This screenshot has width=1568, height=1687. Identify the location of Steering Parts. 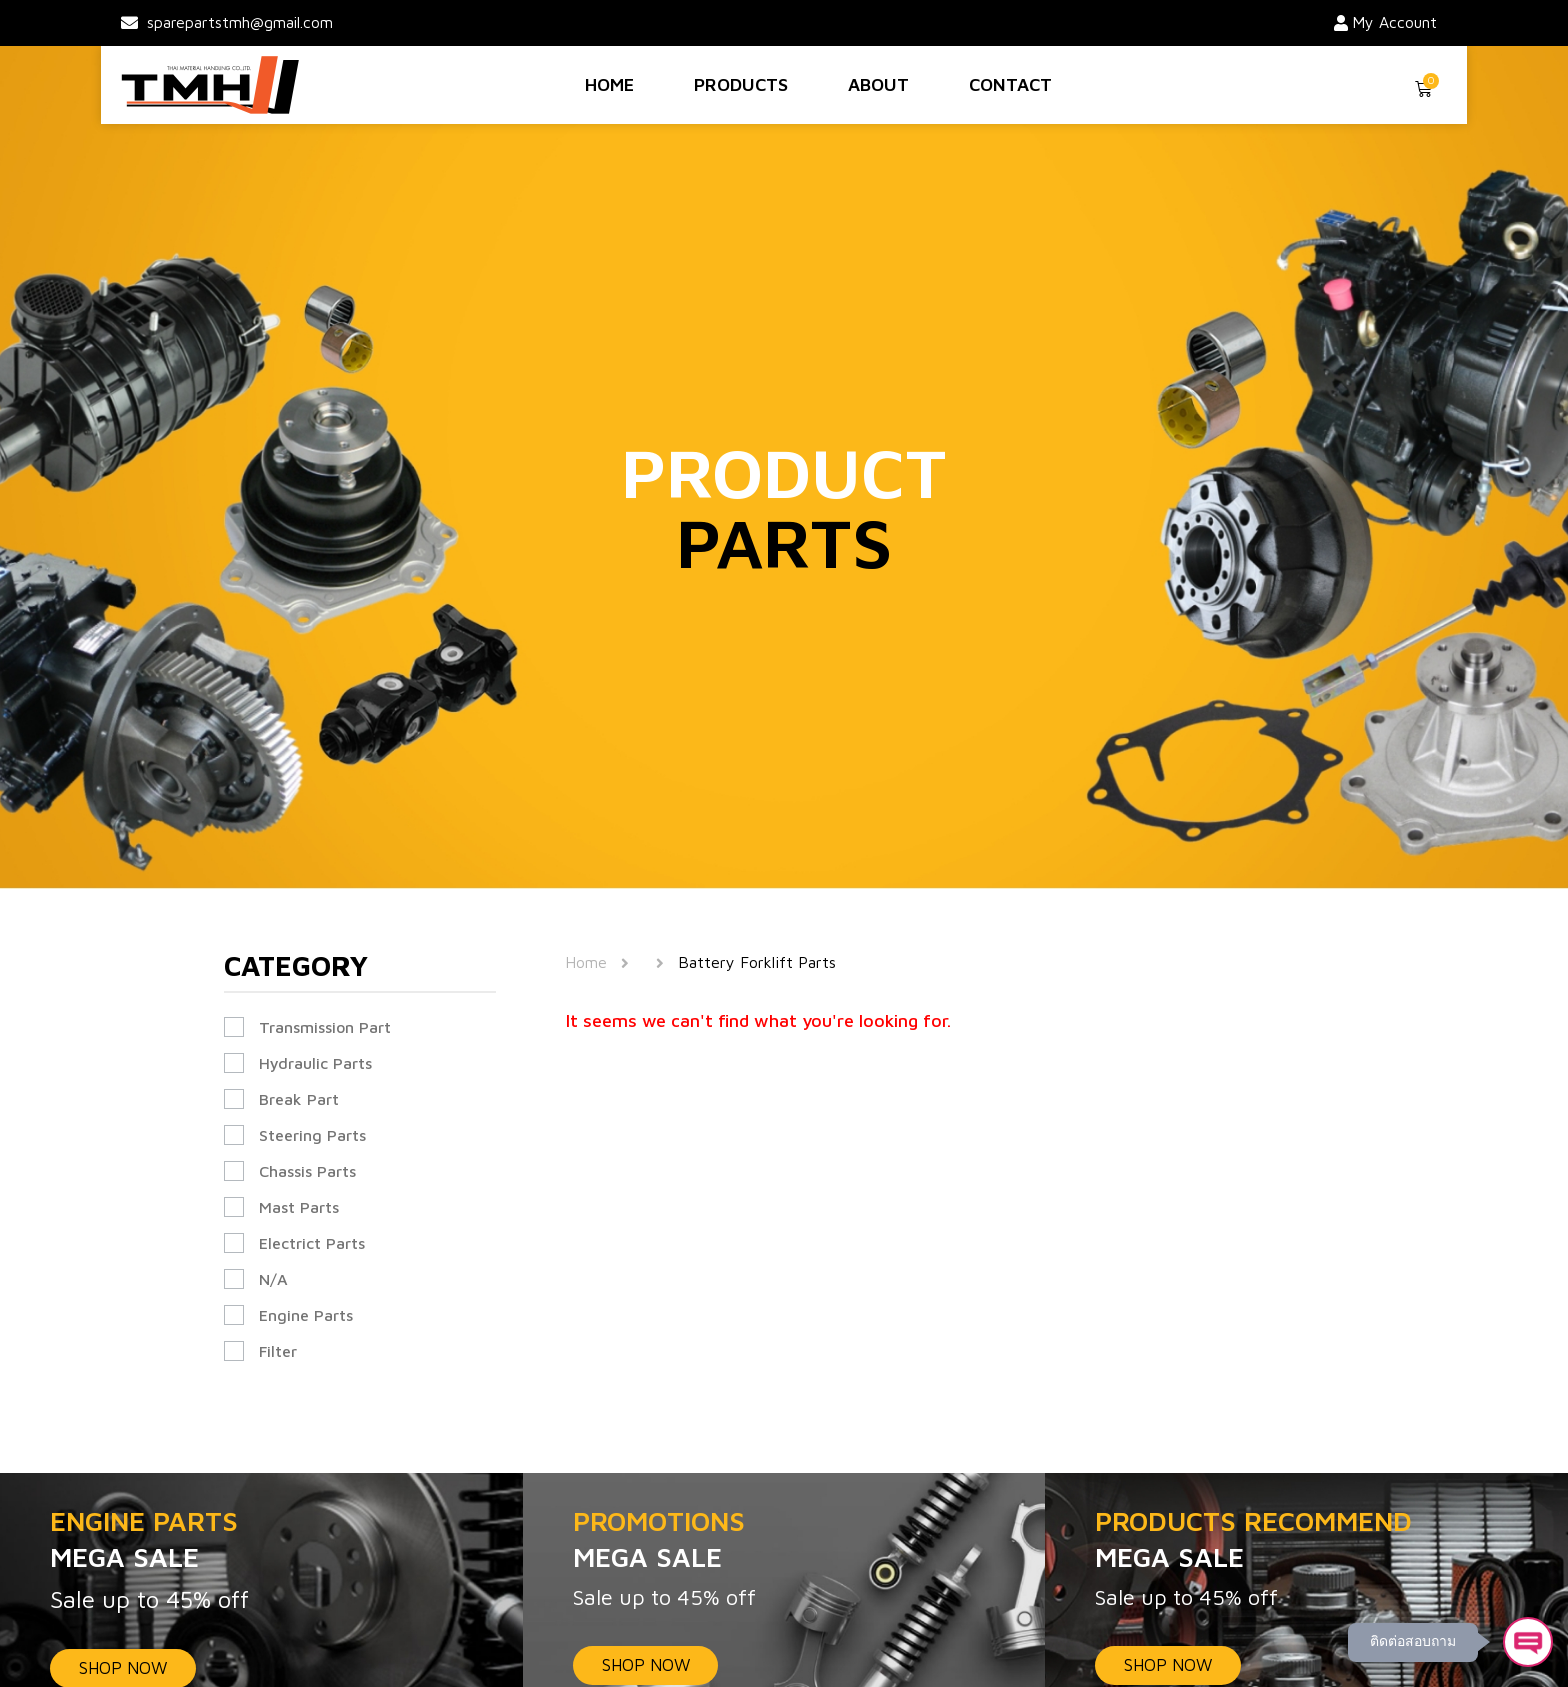
(312, 1135).